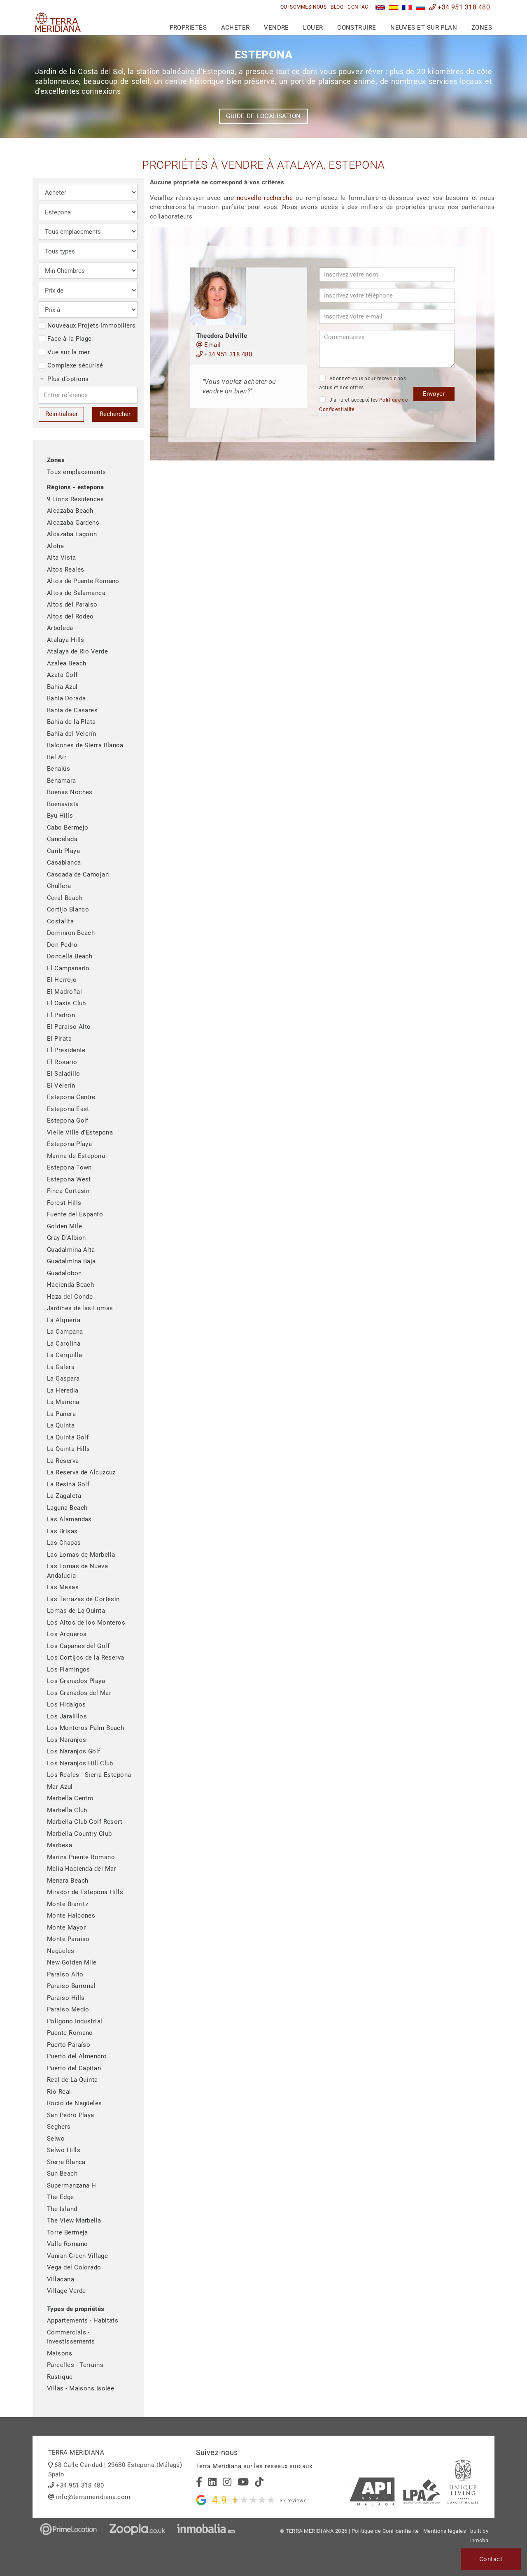  What do you see at coordinates (66, 1704) in the screenshot?
I see `Los Hidalgos` at bounding box center [66, 1704].